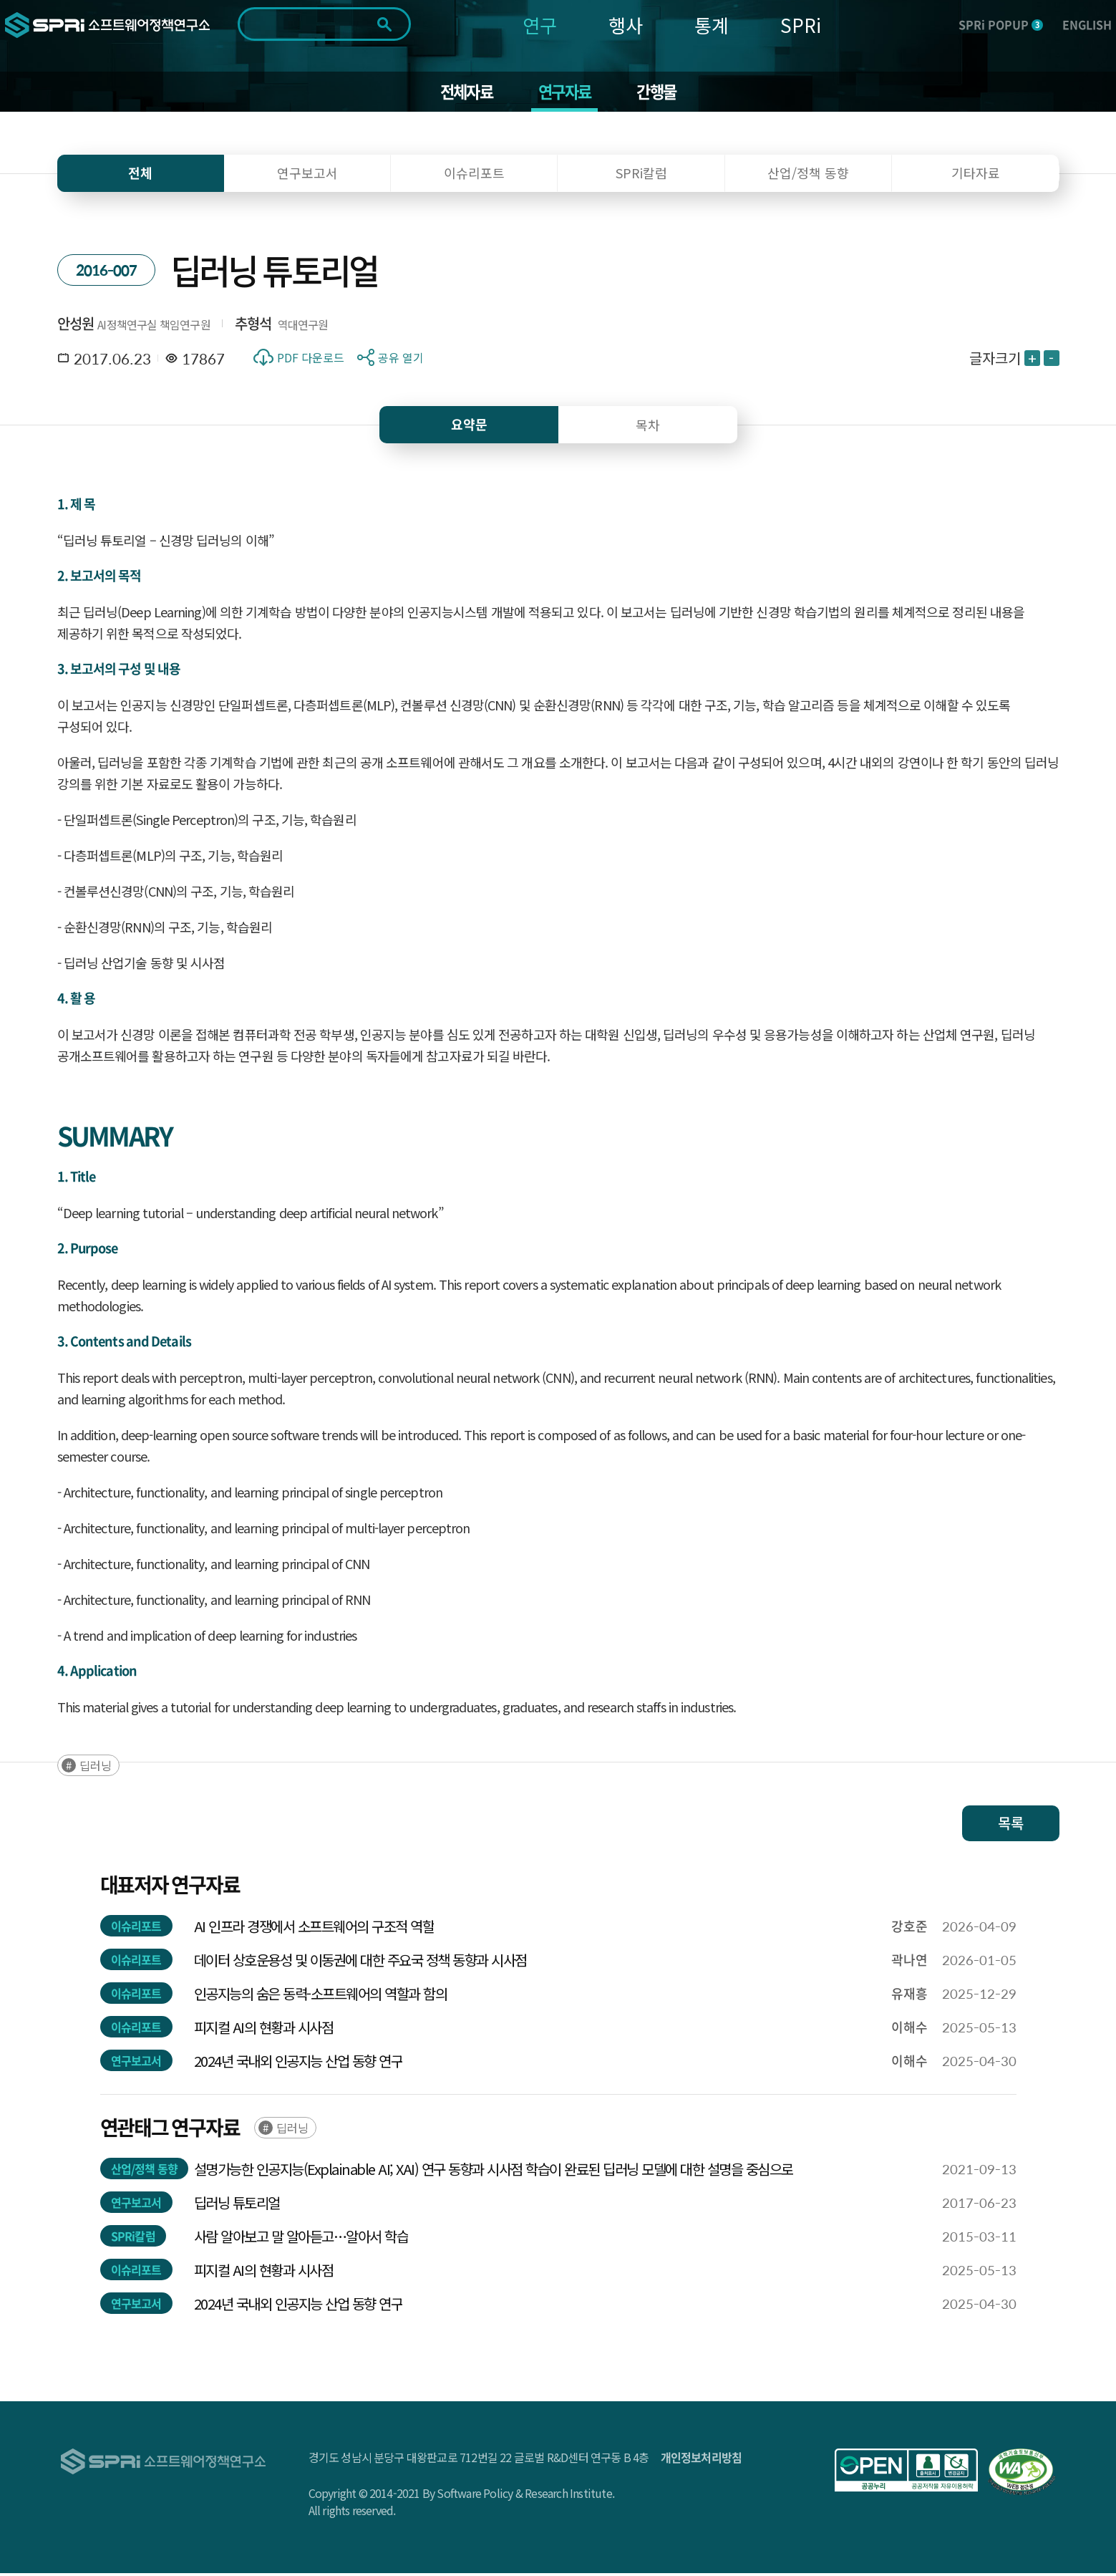 The image size is (1116, 2576). What do you see at coordinates (95, 1768) in the screenshot?
I see `딥러닝` at bounding box center [95, 1768].